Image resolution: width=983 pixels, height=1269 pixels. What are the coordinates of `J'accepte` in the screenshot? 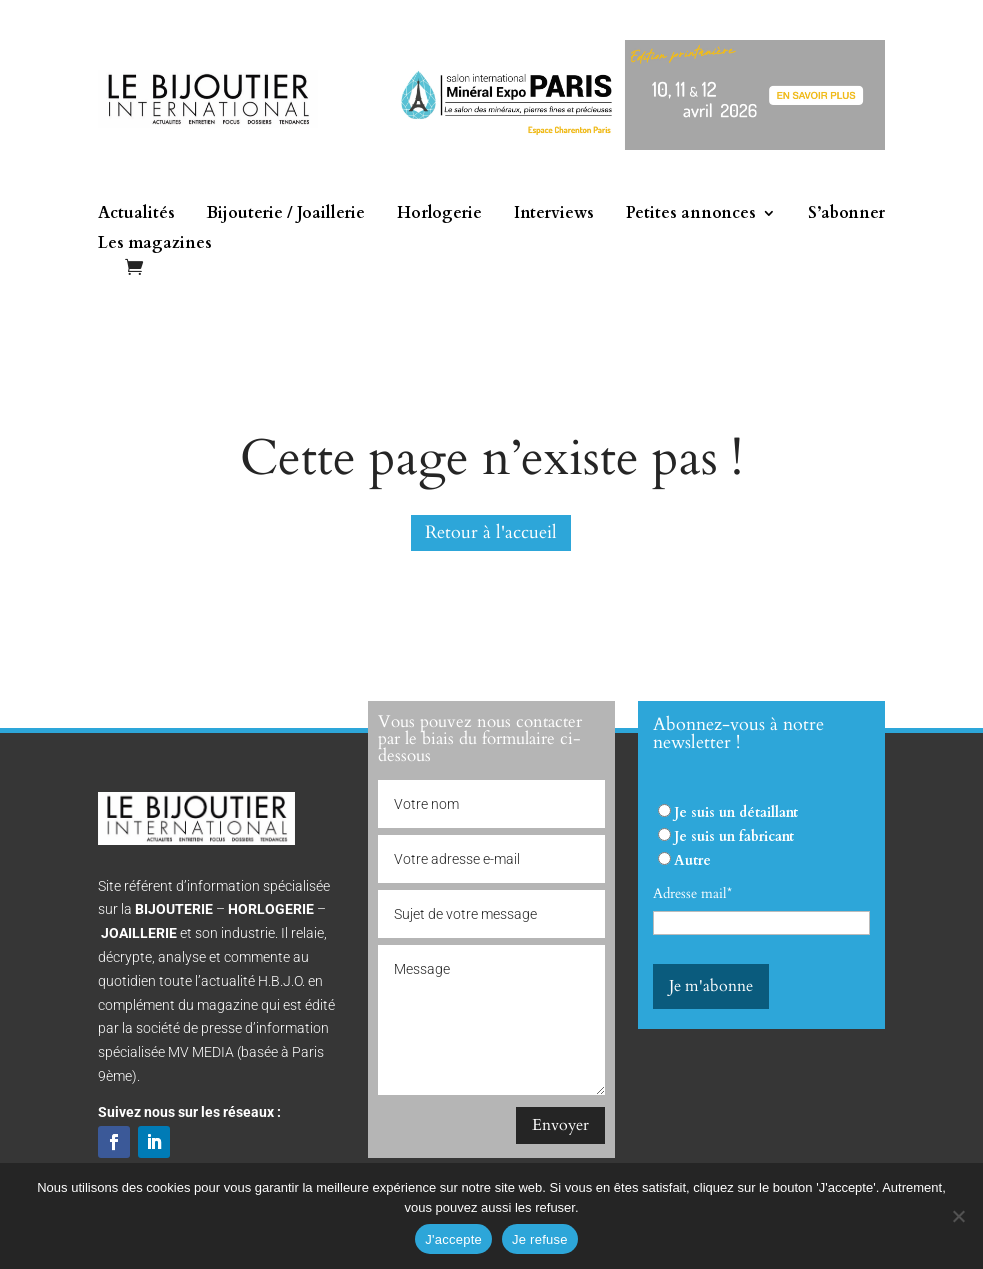 It's located at (453, 1239).